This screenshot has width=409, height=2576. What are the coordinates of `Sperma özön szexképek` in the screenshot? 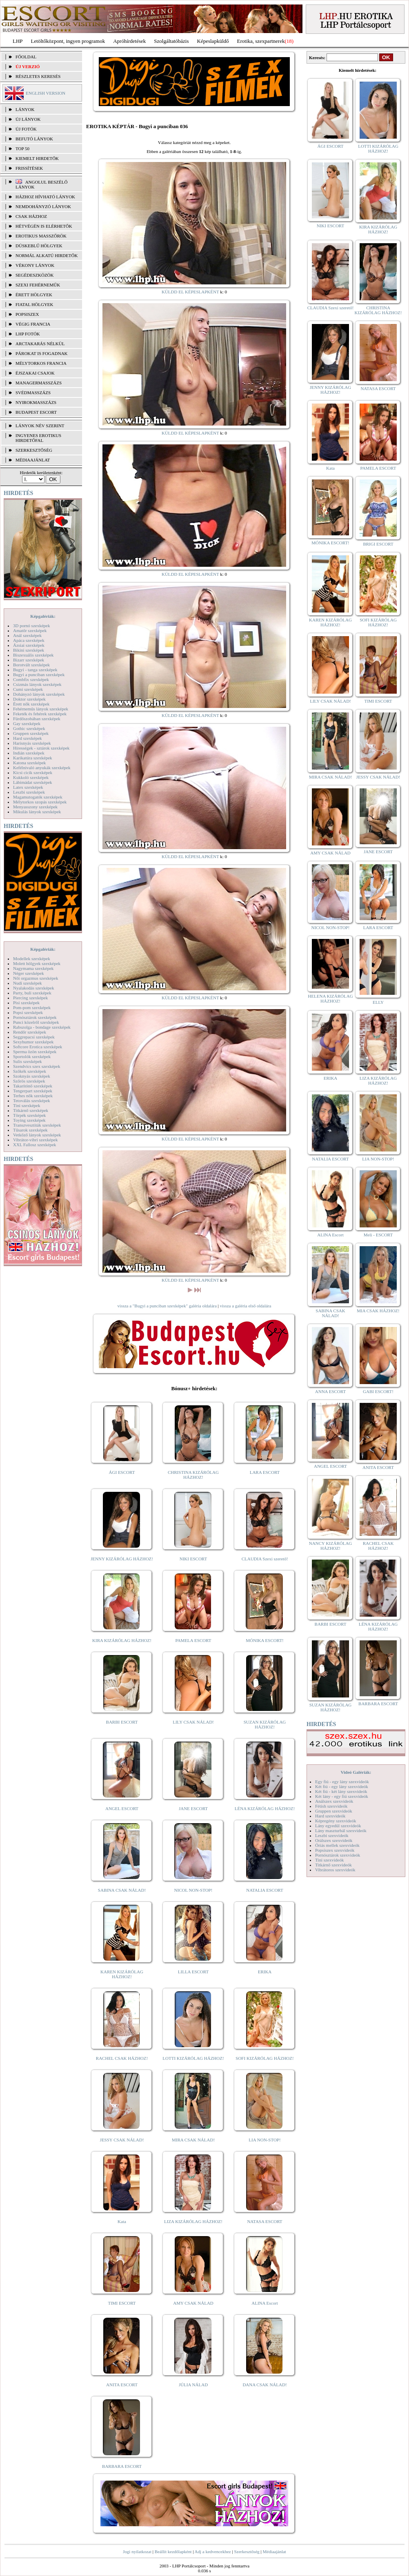 It's located at (34, 1051).